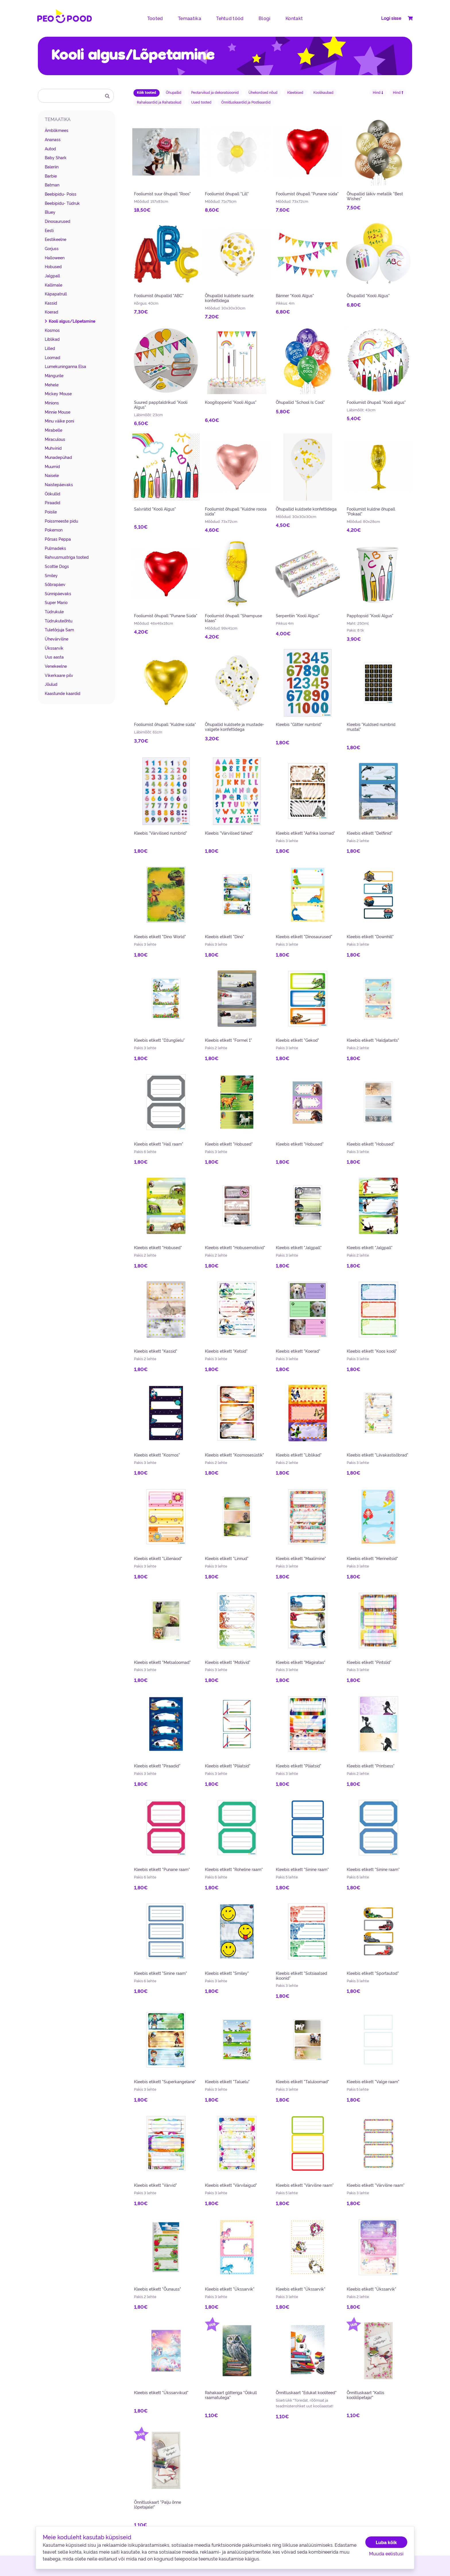  What do you see at coordinates (58, 393) in the screenshot?
I see `Mickey Mouse` at bounding box center [58, 393].